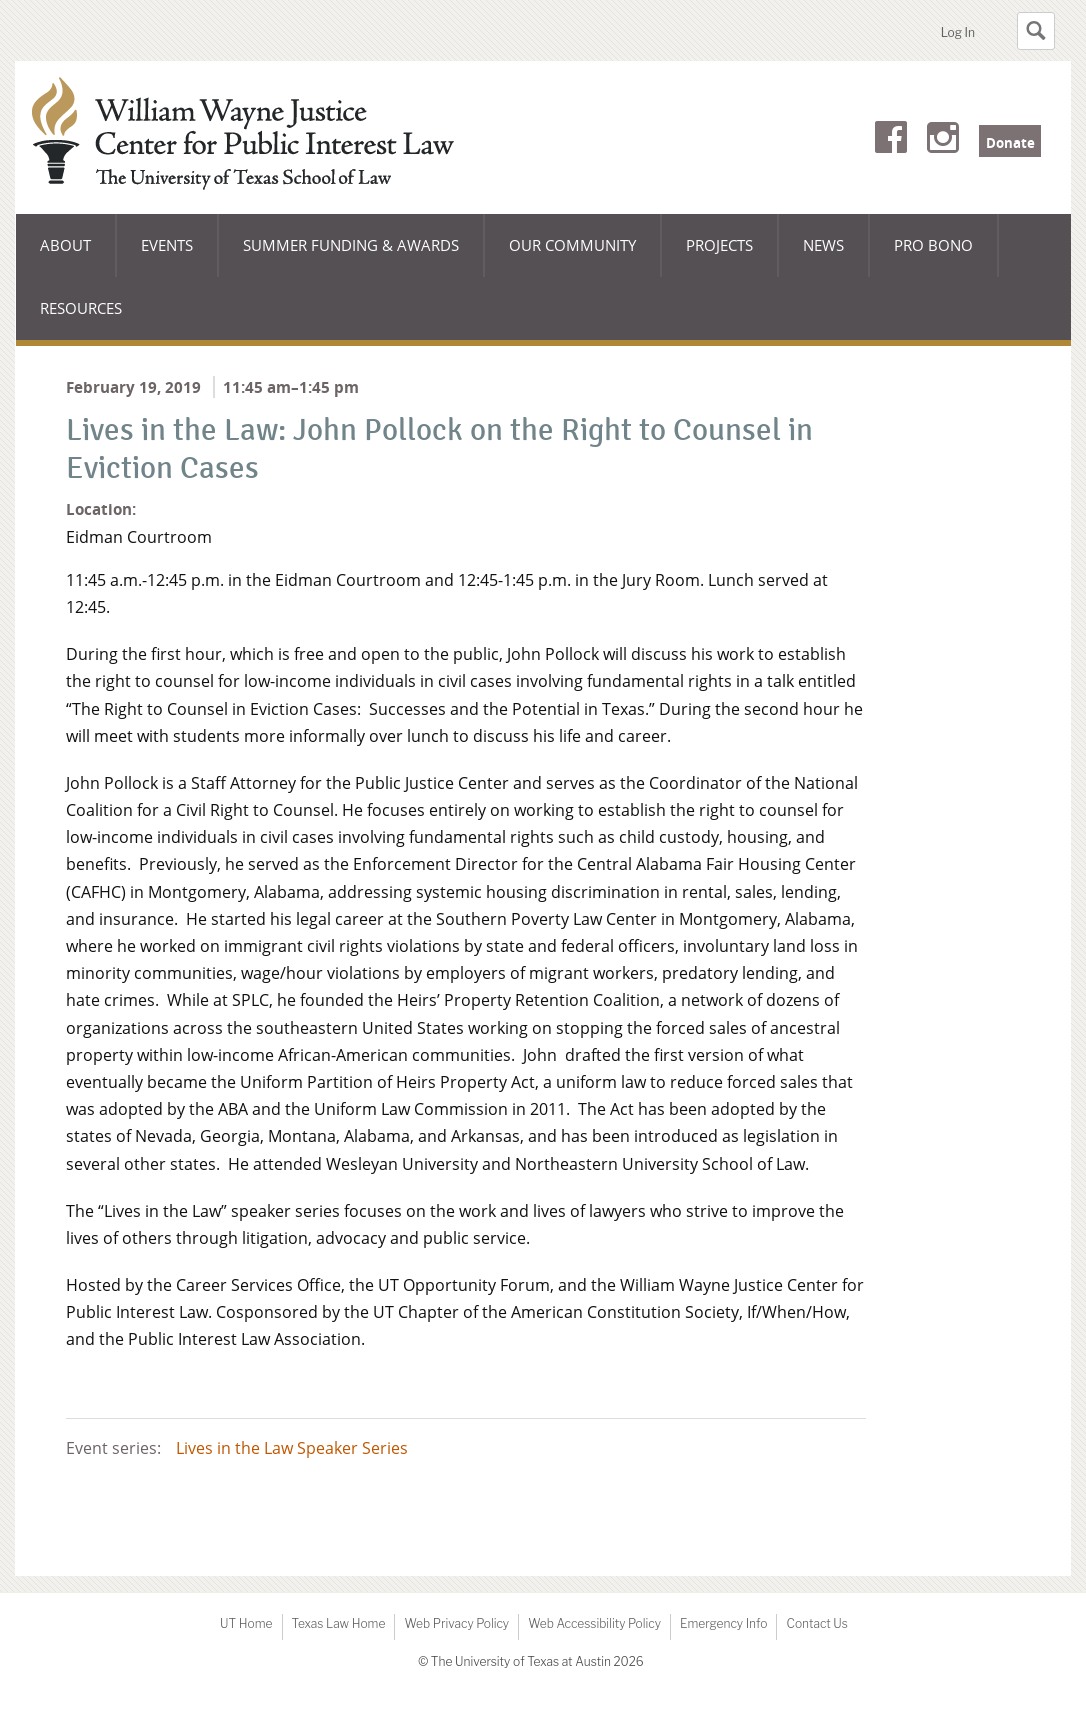 The height and width of the screenshot is (1717, 1086). What do you see at coordinates (292, 1448) in the screenshot?
I see `Lives in the Law Speaker Series` at bounding box center [292, 1448].